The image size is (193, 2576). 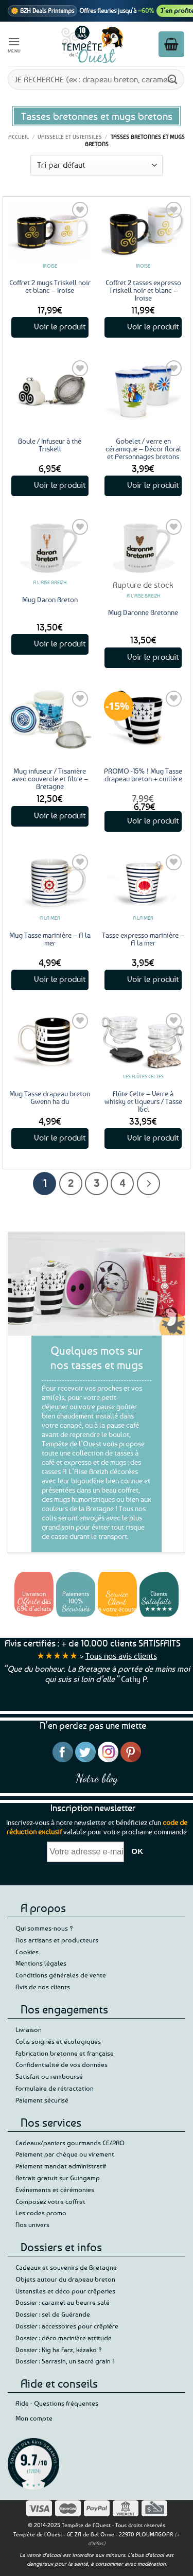 I want to click on Tasse expresso marinière – A la mer, so click(x=143, y=939).